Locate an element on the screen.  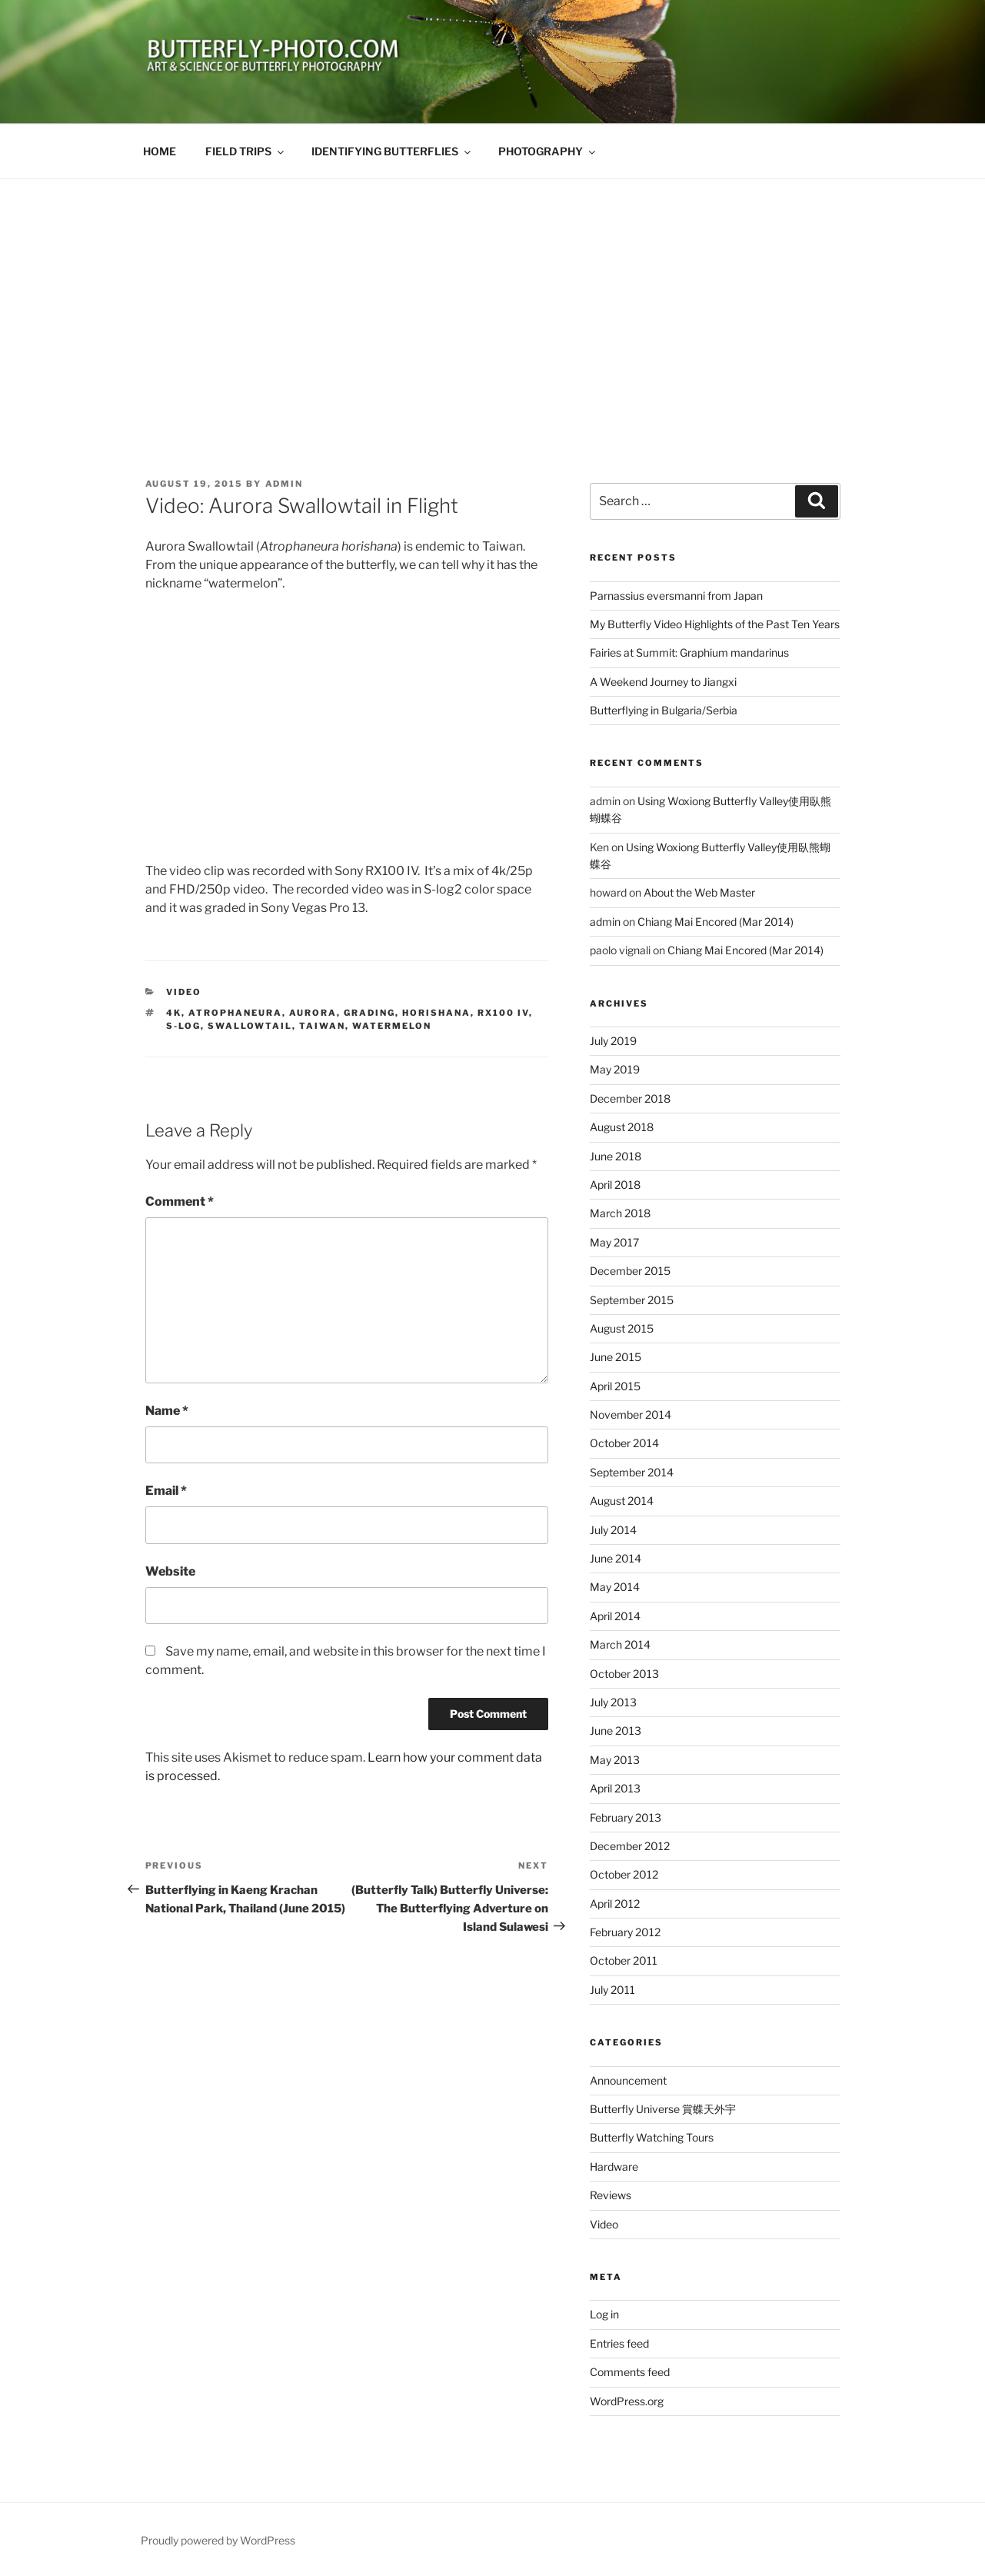
Butterflying in Bulgaria/Serbia is located at coordinates (663, 710).